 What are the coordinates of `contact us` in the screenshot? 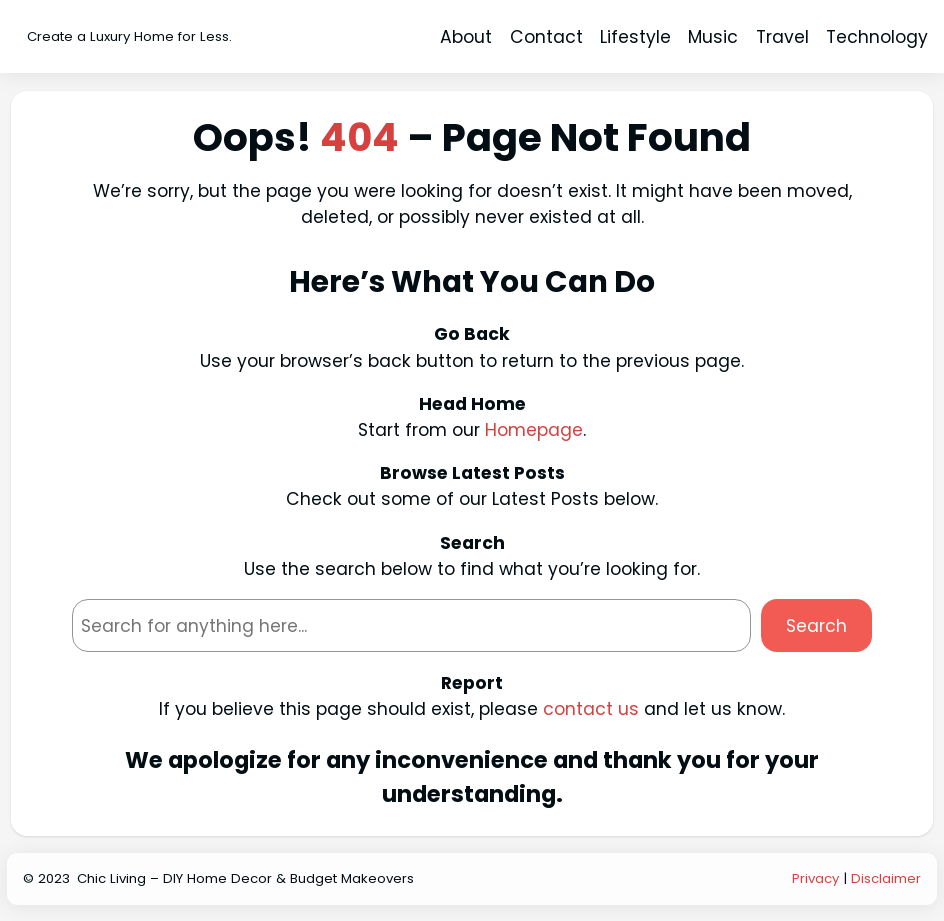 It's located at (591, 709).